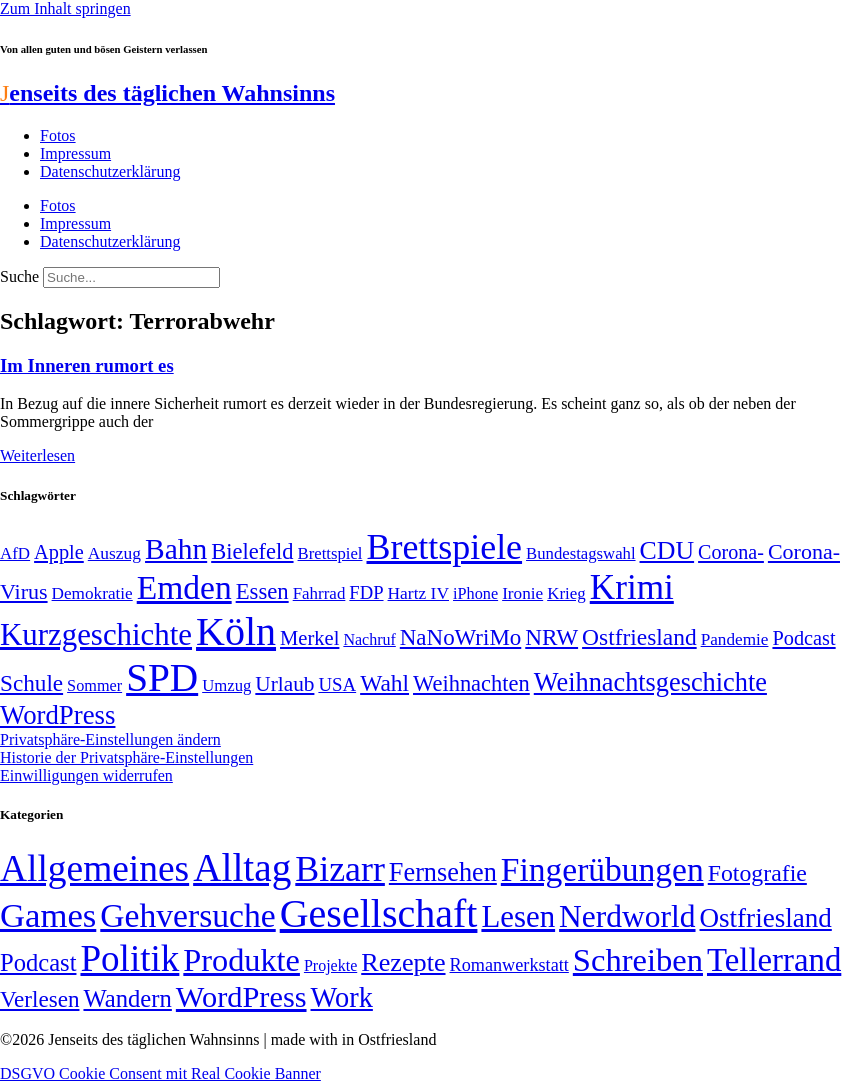  What do you see at coordinates (37, 455) in the screenshot?
I see `Weiterlesen [Mehr über Im Inneren rumort es]` at bounding box center [37, 455].